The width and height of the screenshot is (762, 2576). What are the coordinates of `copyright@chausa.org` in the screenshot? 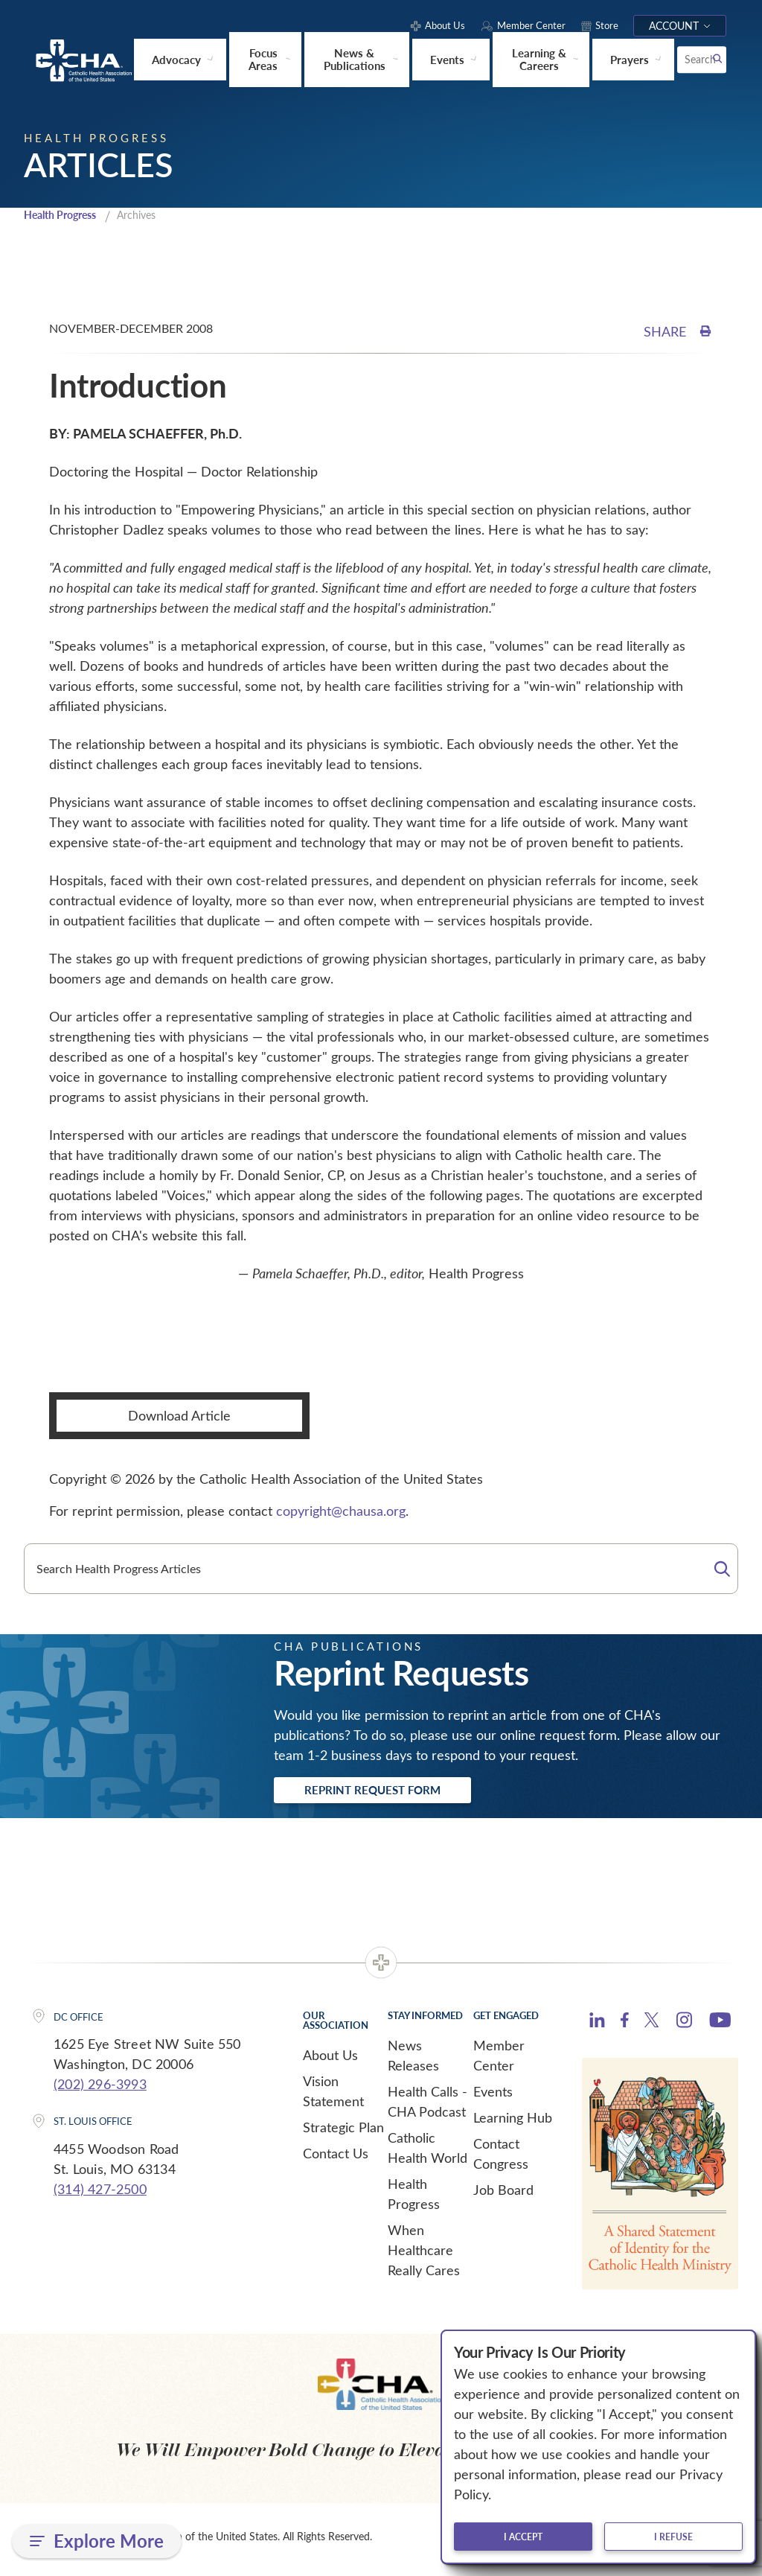 It's located at (341, 1511).